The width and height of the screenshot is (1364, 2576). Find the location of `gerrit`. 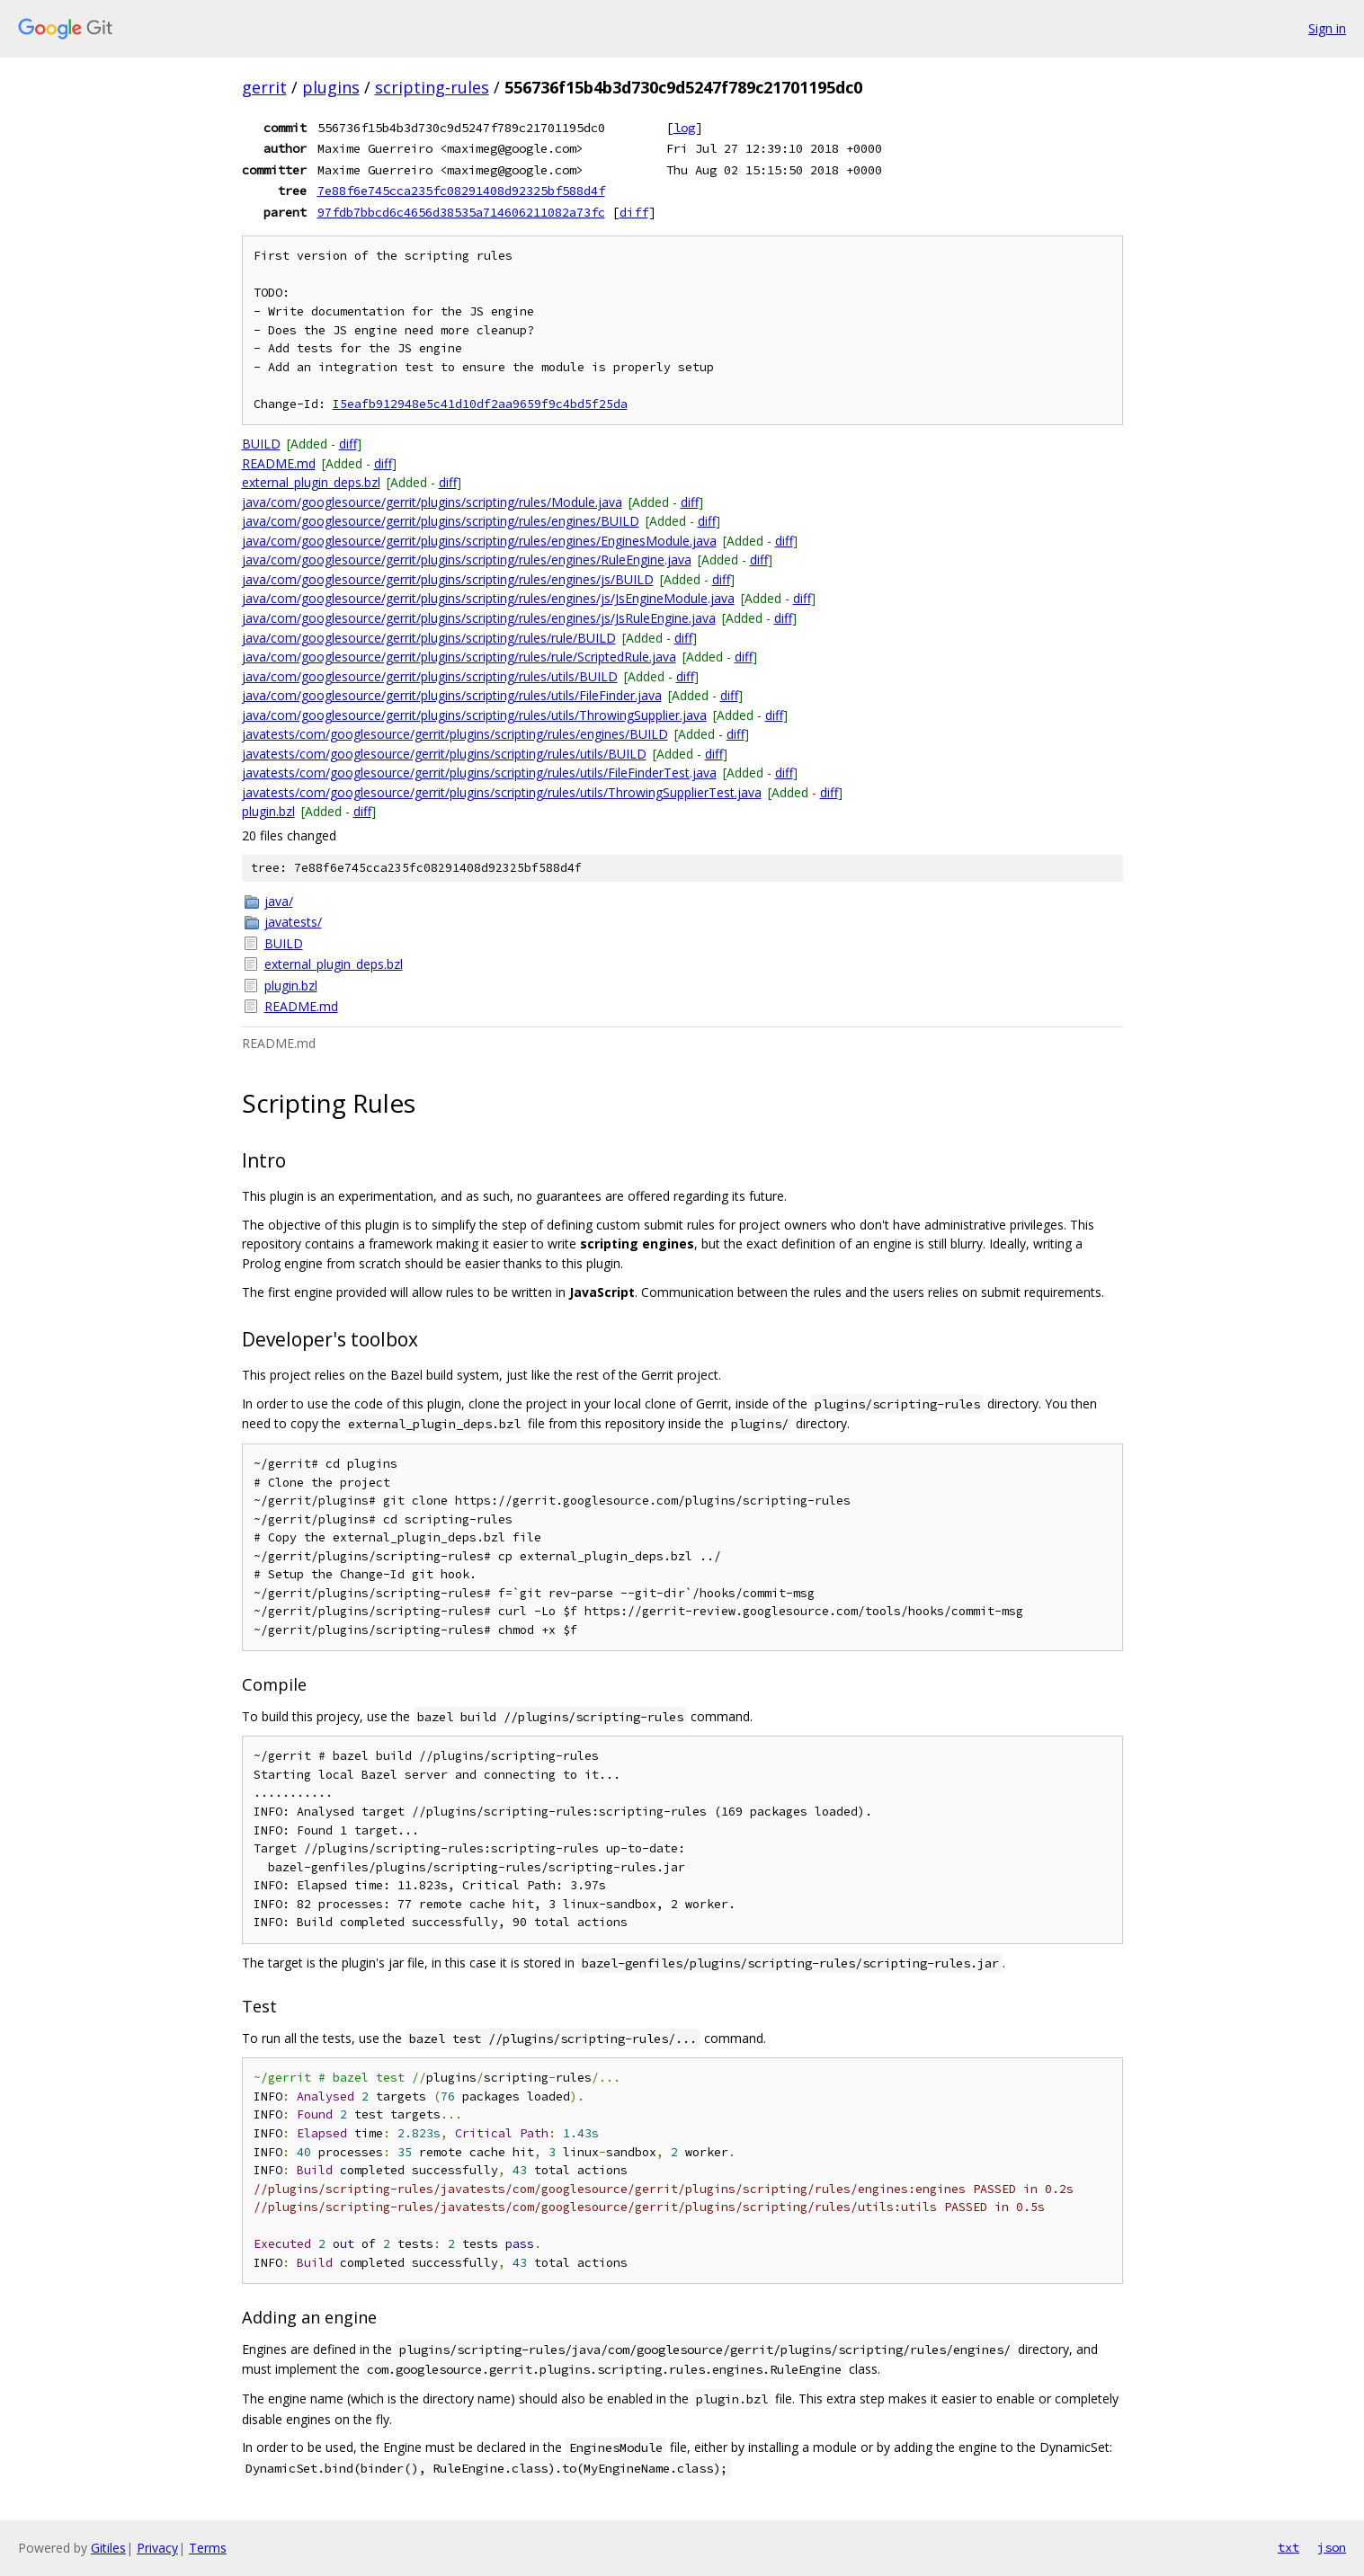

gerrit is located at coordinates (264, 87).